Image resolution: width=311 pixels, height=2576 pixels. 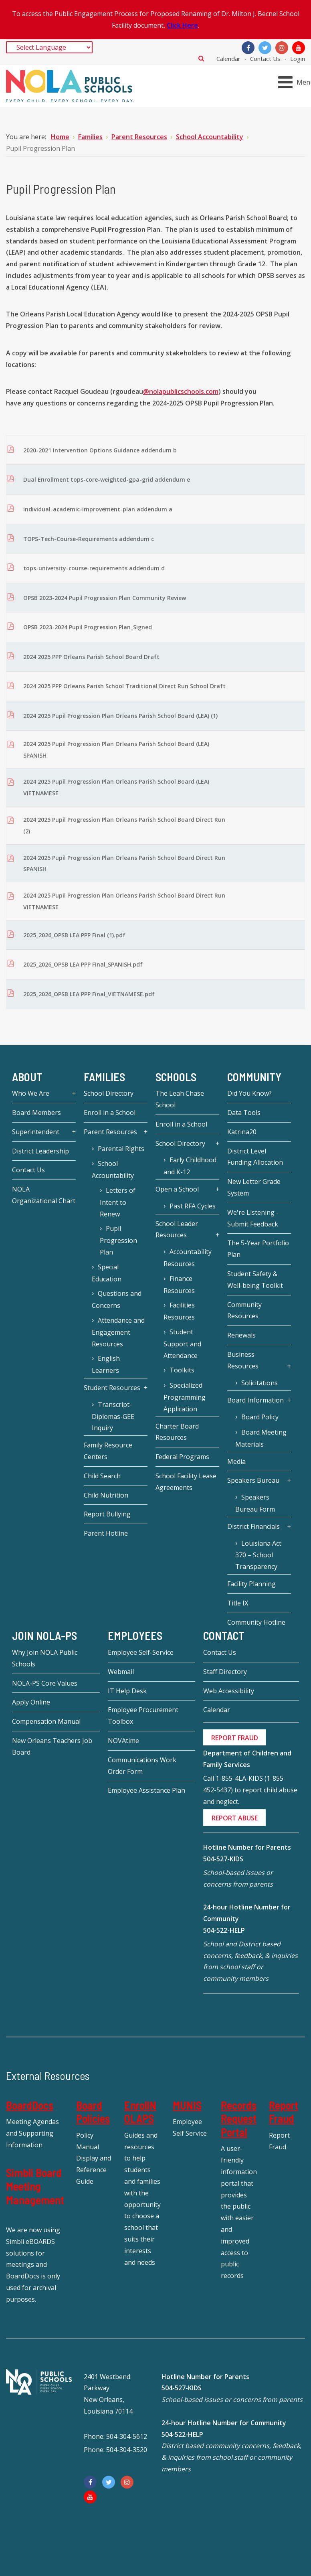 I want to click on Contact Us, so click(x=265, y=59).